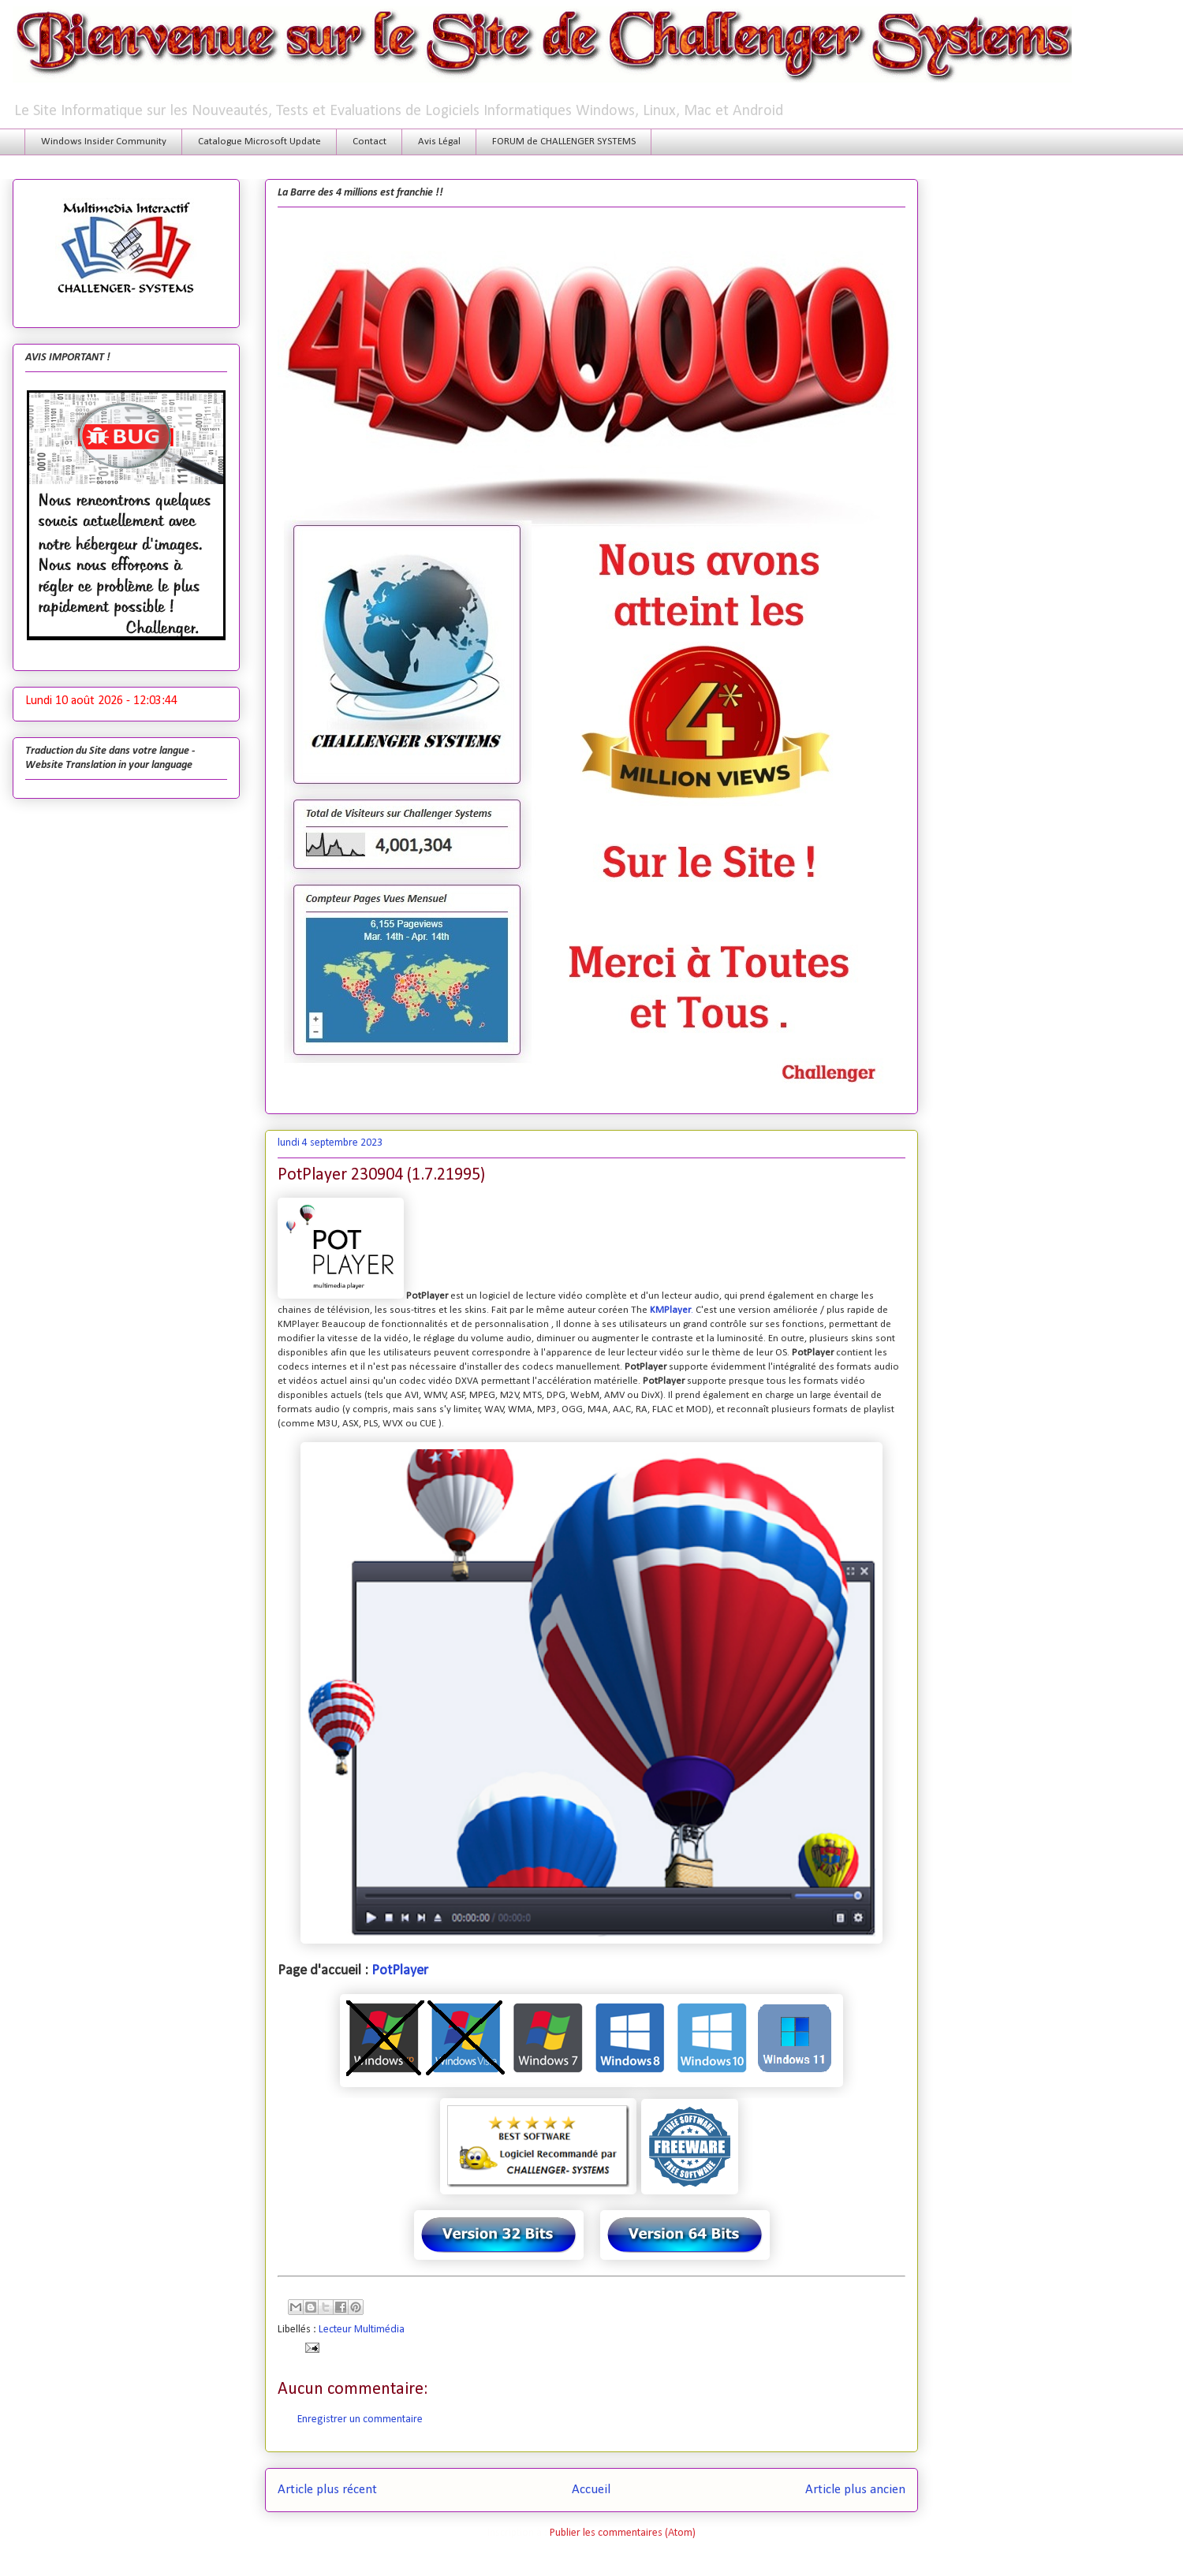  Describe the element at coordinates (360, 2419) in the screenshot. I see `Enregistrer un commentaire` at that location.